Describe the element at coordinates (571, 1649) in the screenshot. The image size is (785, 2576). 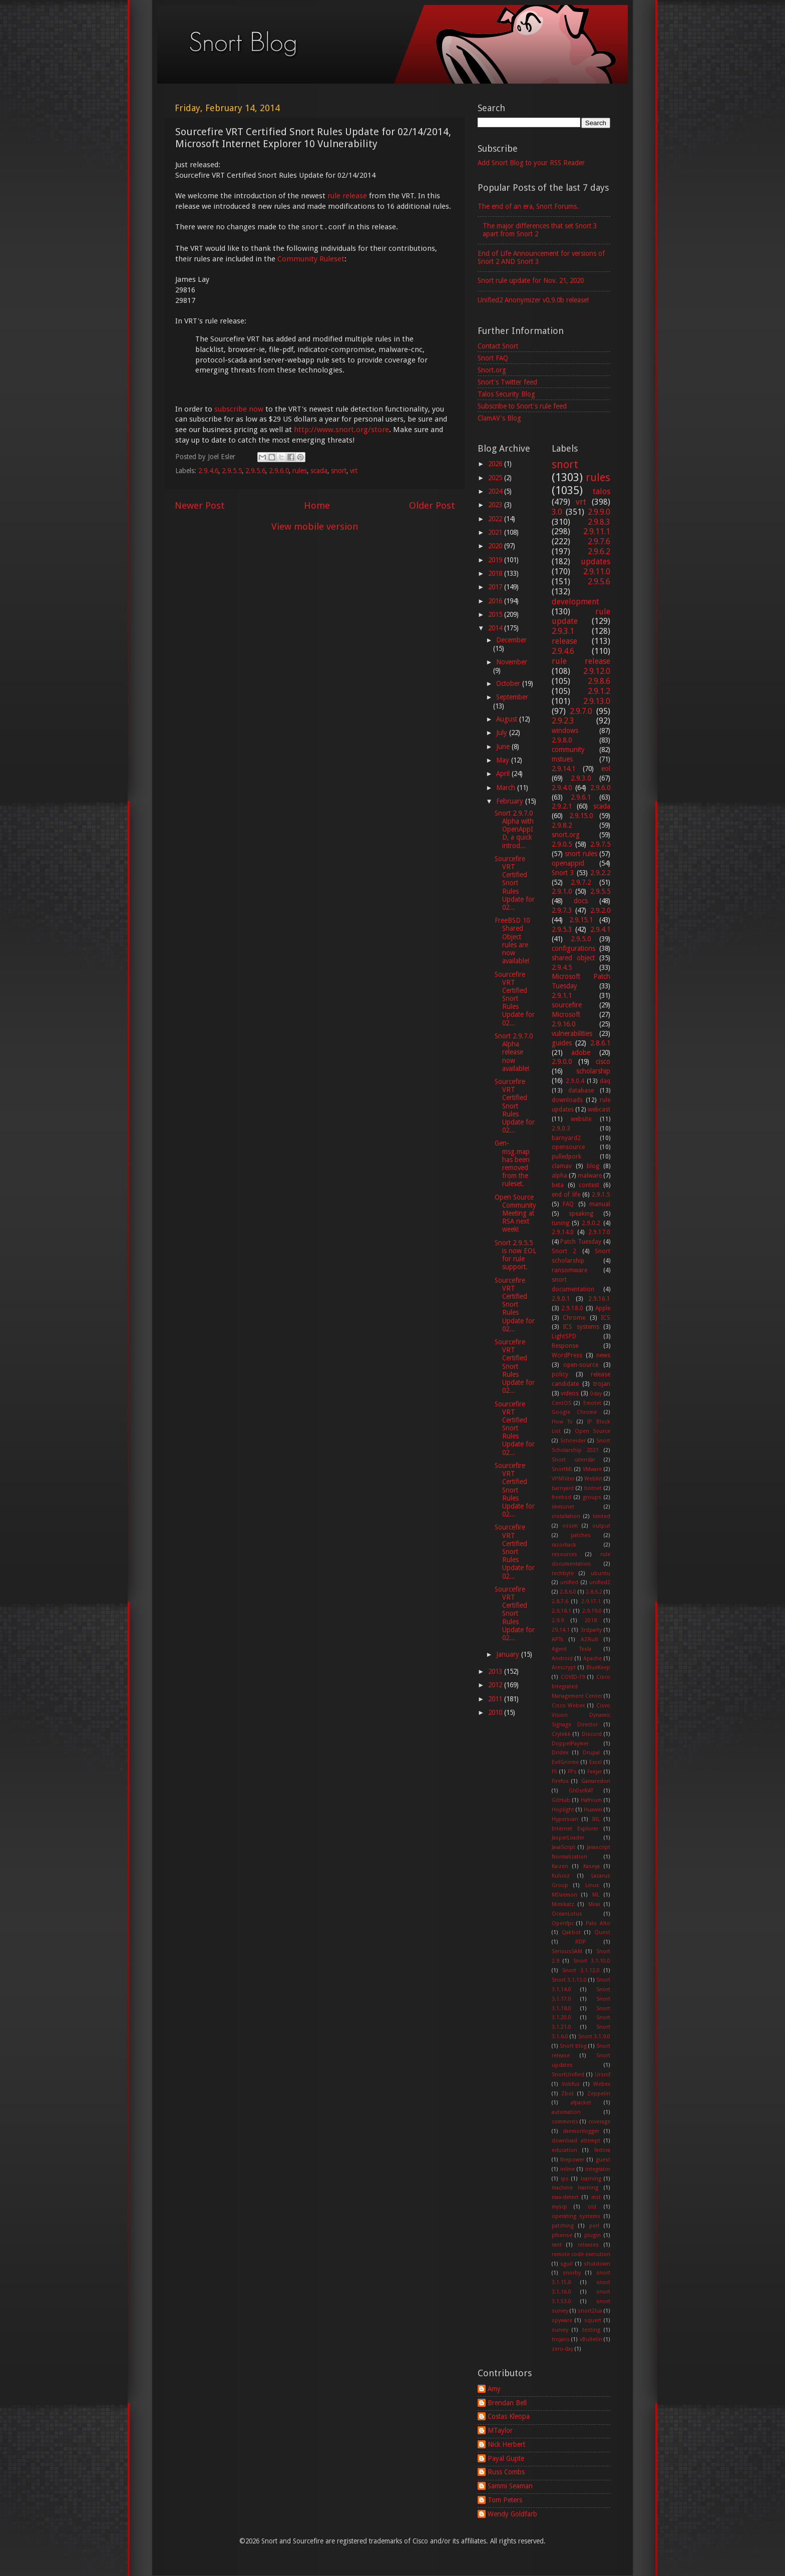
I see `Agent Tesla` at that location.